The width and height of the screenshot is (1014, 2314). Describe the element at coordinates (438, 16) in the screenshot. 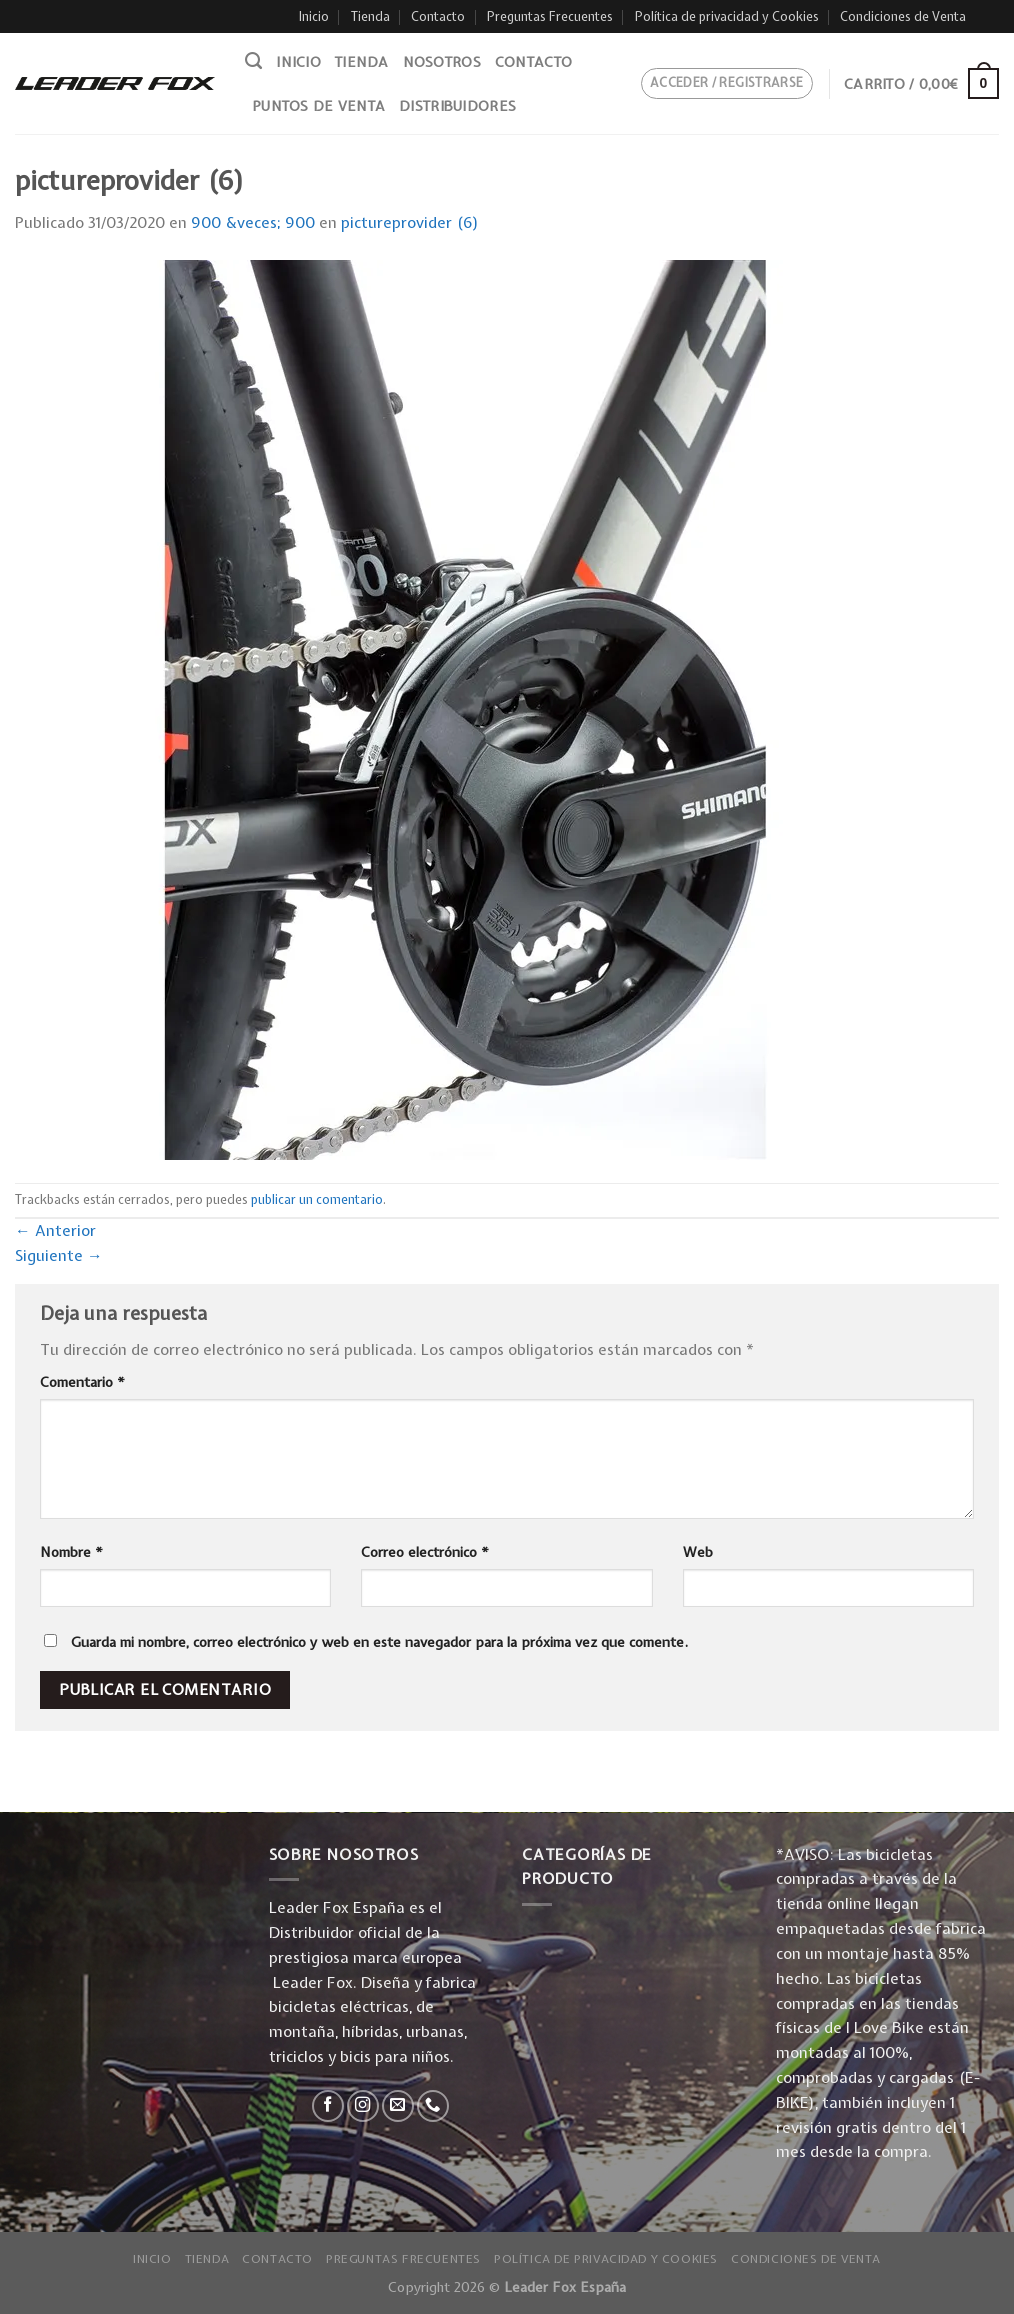

I see `Contacto` at that location.